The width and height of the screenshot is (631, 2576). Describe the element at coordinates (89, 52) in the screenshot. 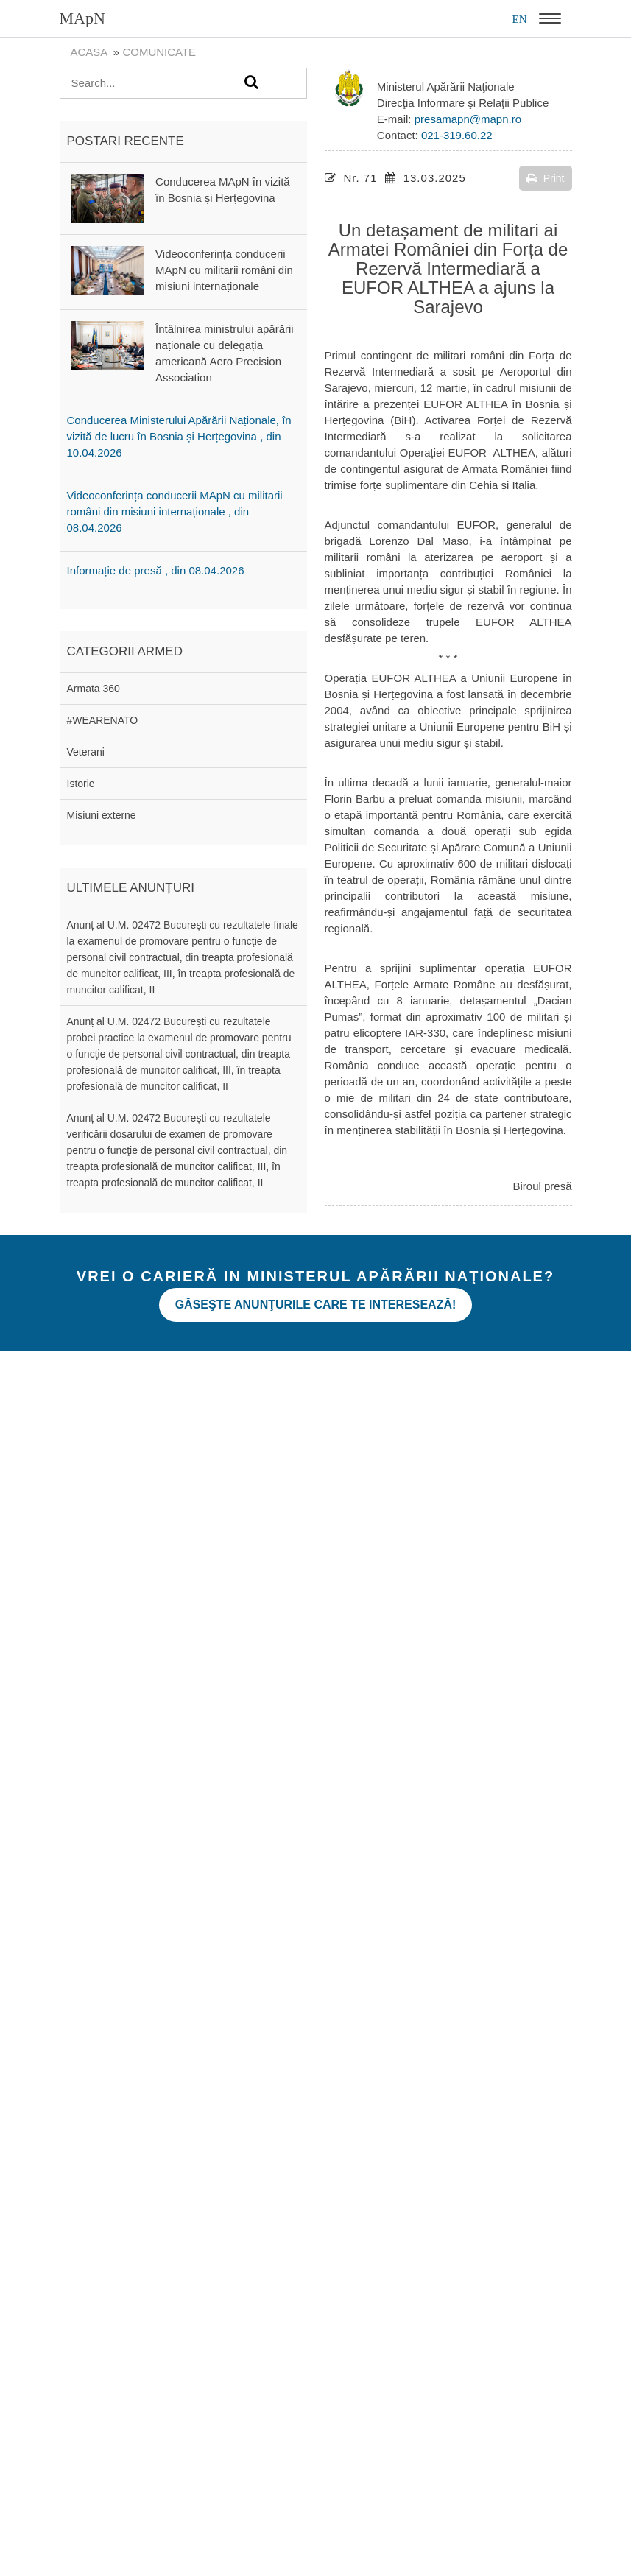

I see `Acasa` at that location.